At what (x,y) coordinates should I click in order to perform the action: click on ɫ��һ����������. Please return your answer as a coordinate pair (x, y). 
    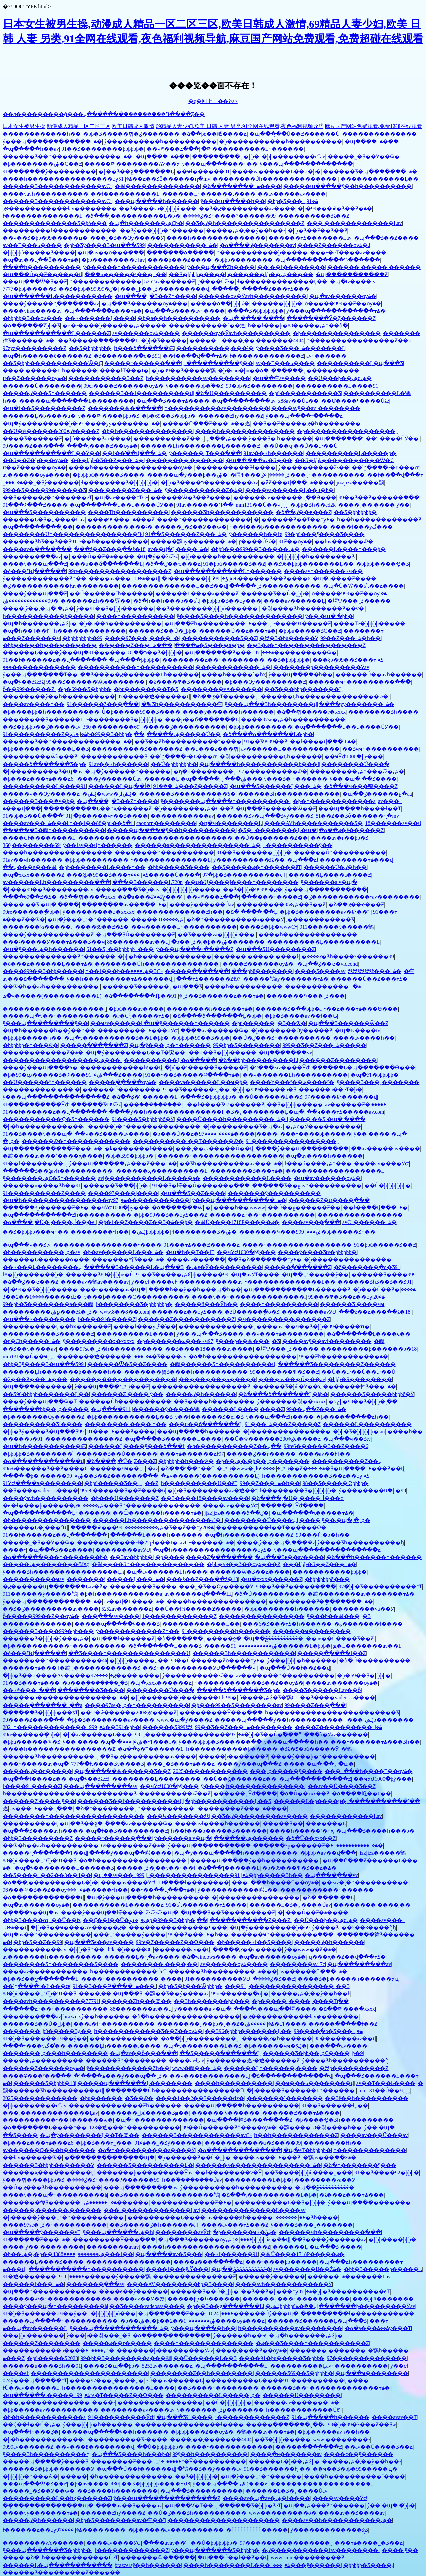
    Looking at the image, I should click on (113, 541).